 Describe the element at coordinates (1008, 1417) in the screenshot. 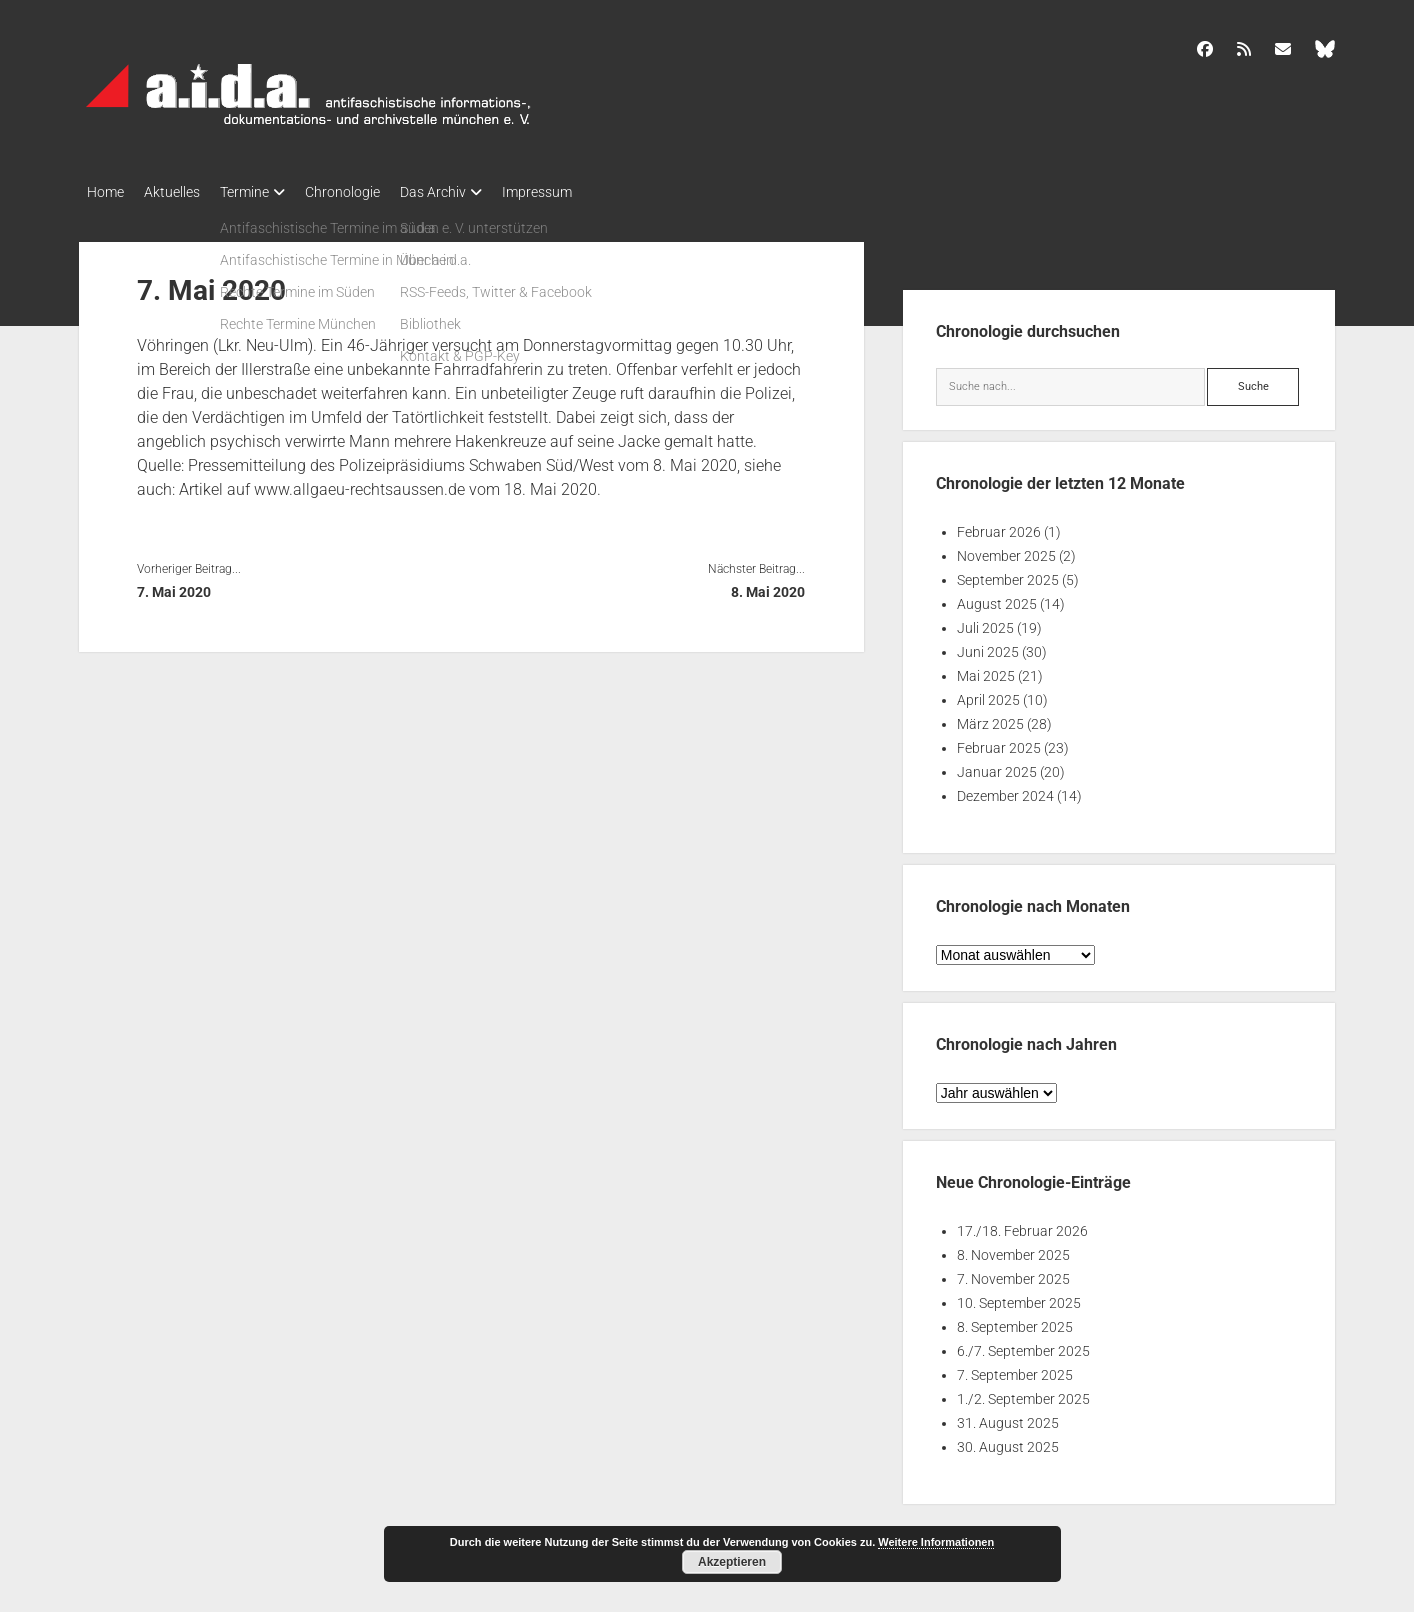

I see `31. August 2025` at that location.